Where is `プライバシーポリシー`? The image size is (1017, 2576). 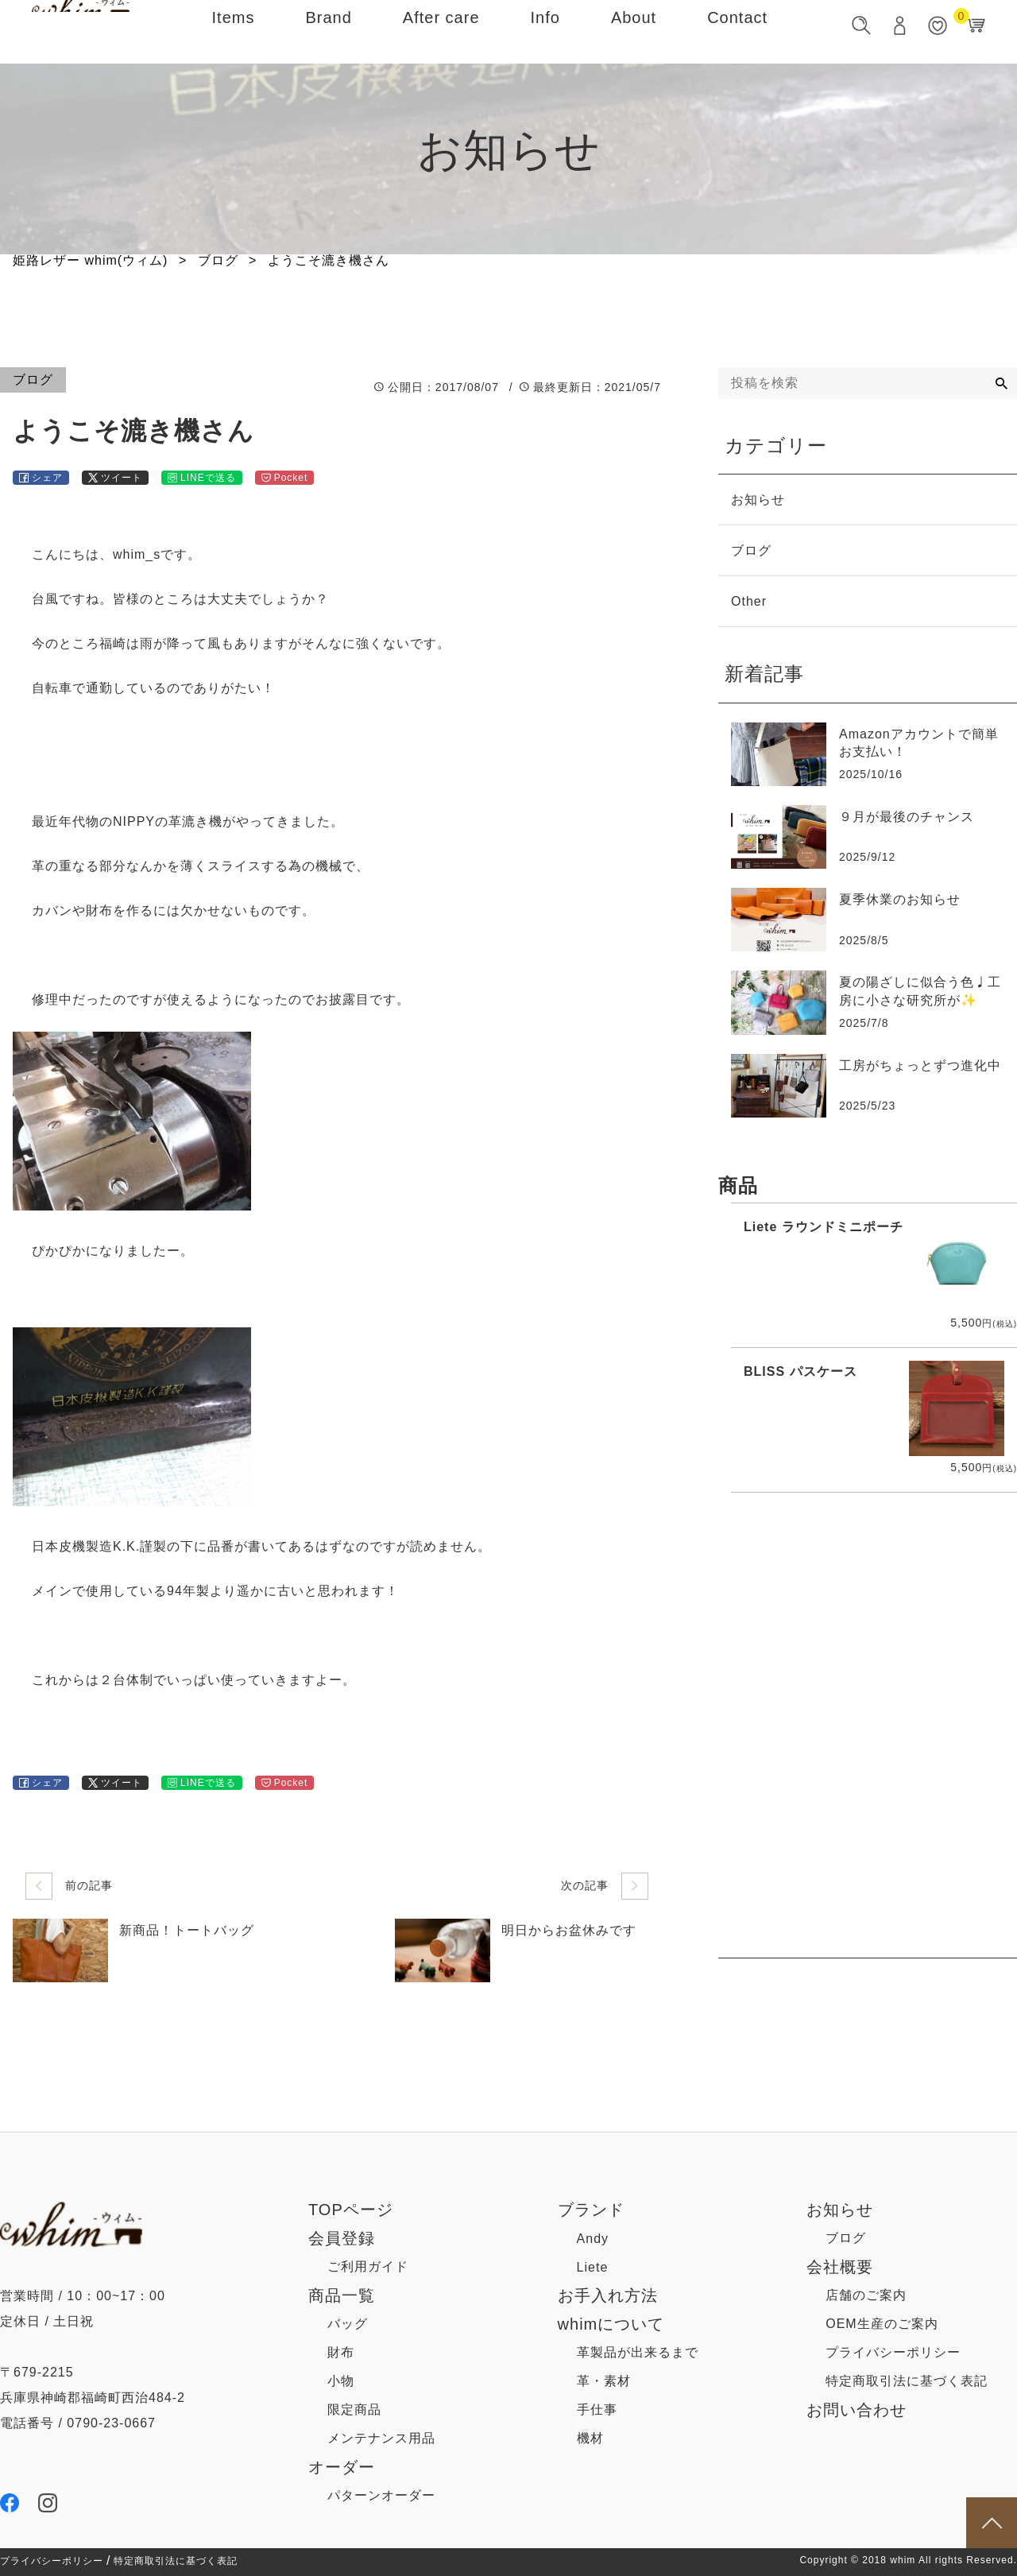
プライバシーポリシー is located at coordinates (893, 2352).